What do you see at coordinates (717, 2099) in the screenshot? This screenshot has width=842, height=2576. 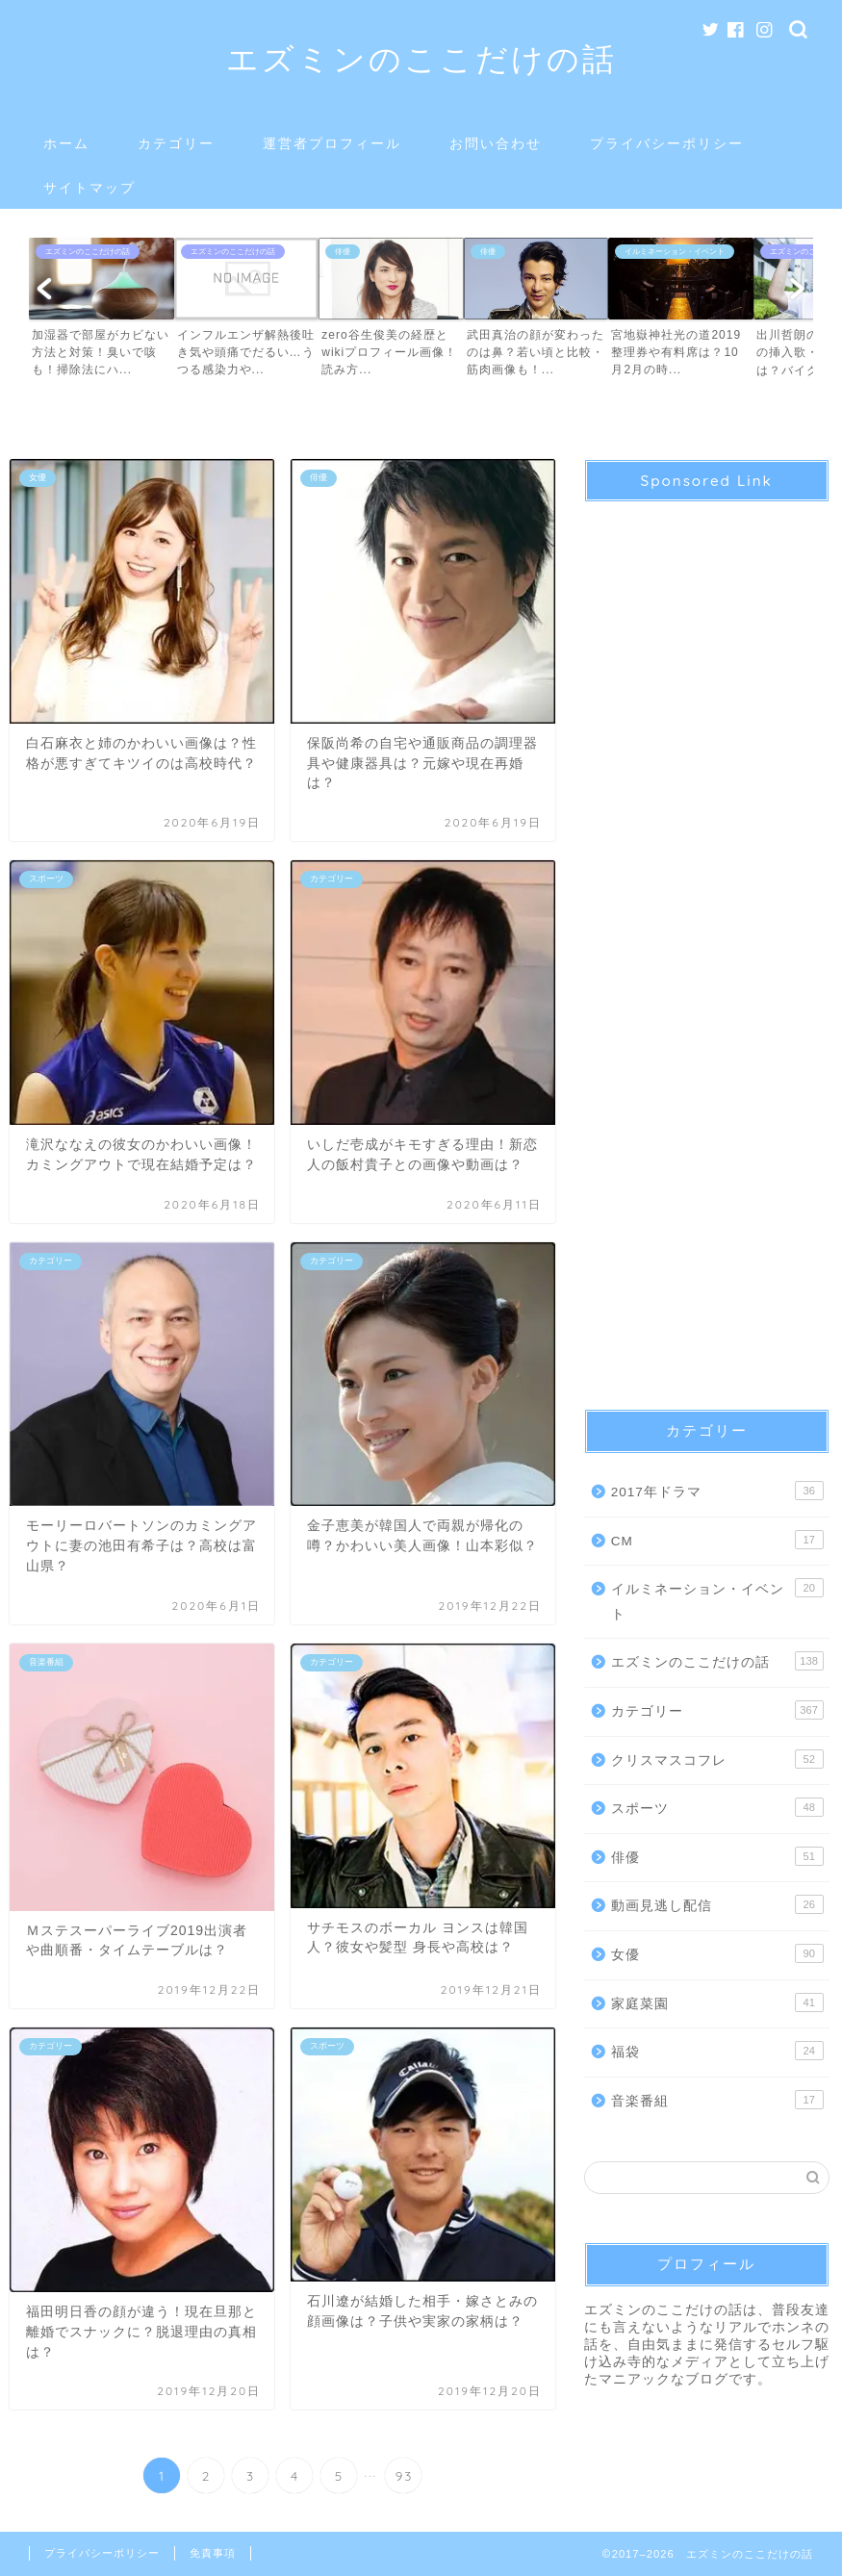 I see `音楽番組` at bounding box center [717, 2099].